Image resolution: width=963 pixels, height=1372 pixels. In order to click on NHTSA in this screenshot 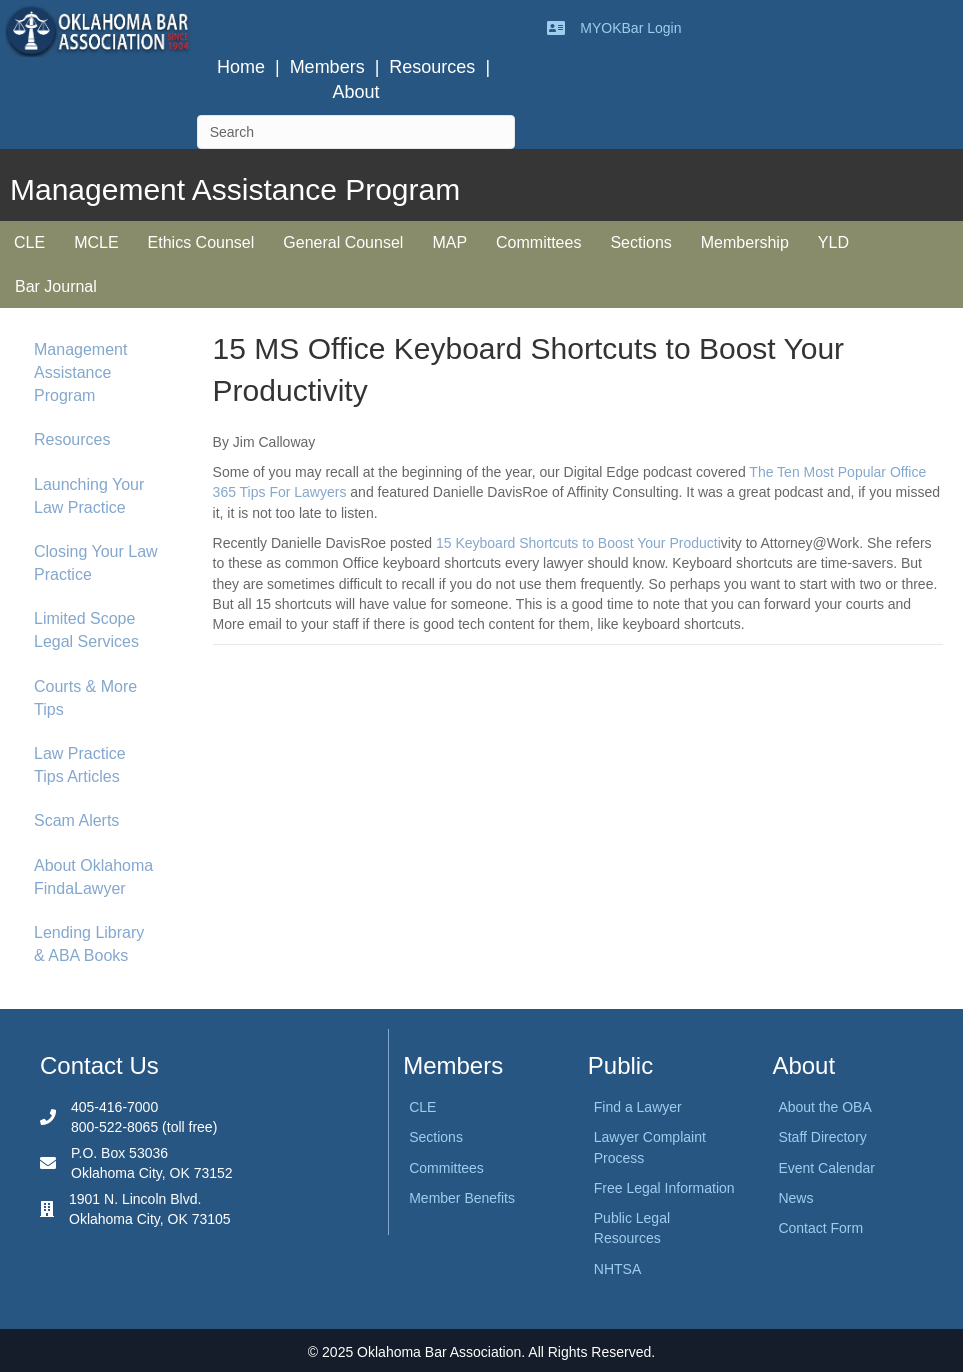, I will do `click(617, 1269)`.